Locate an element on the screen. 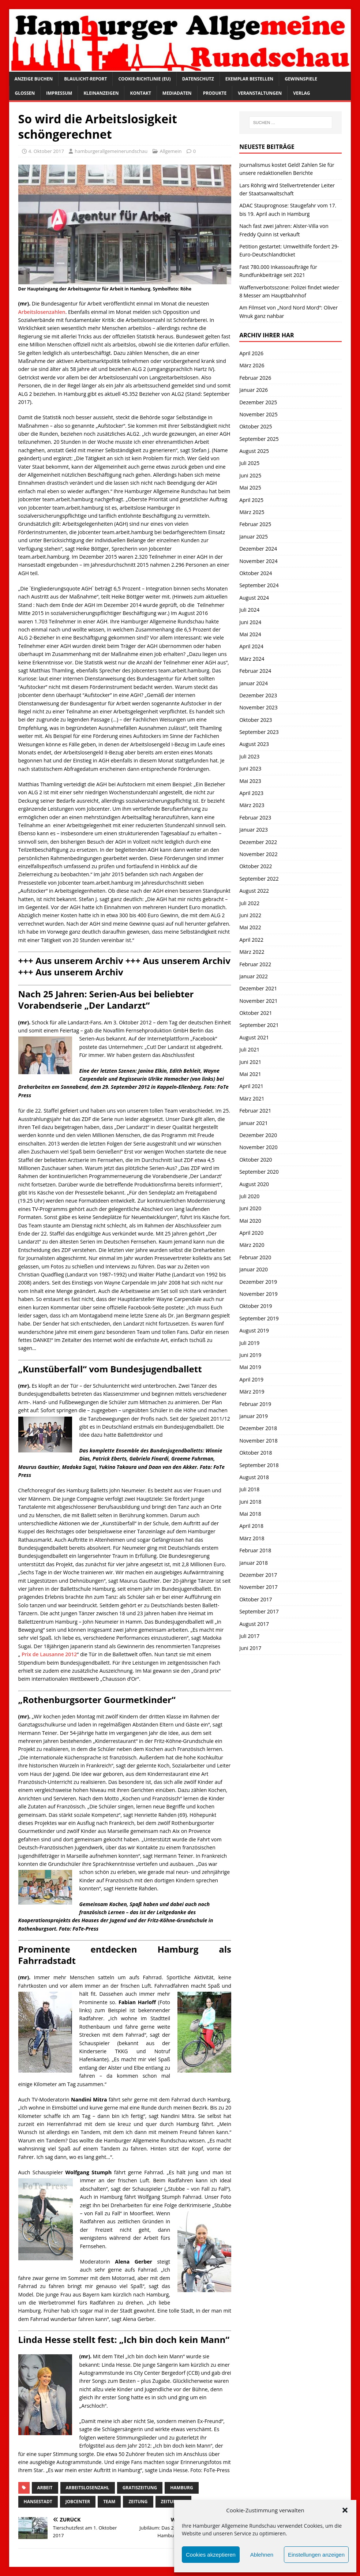 This screenshot has width=360, height=2576. Impressum is located at coordinates (59, 93).